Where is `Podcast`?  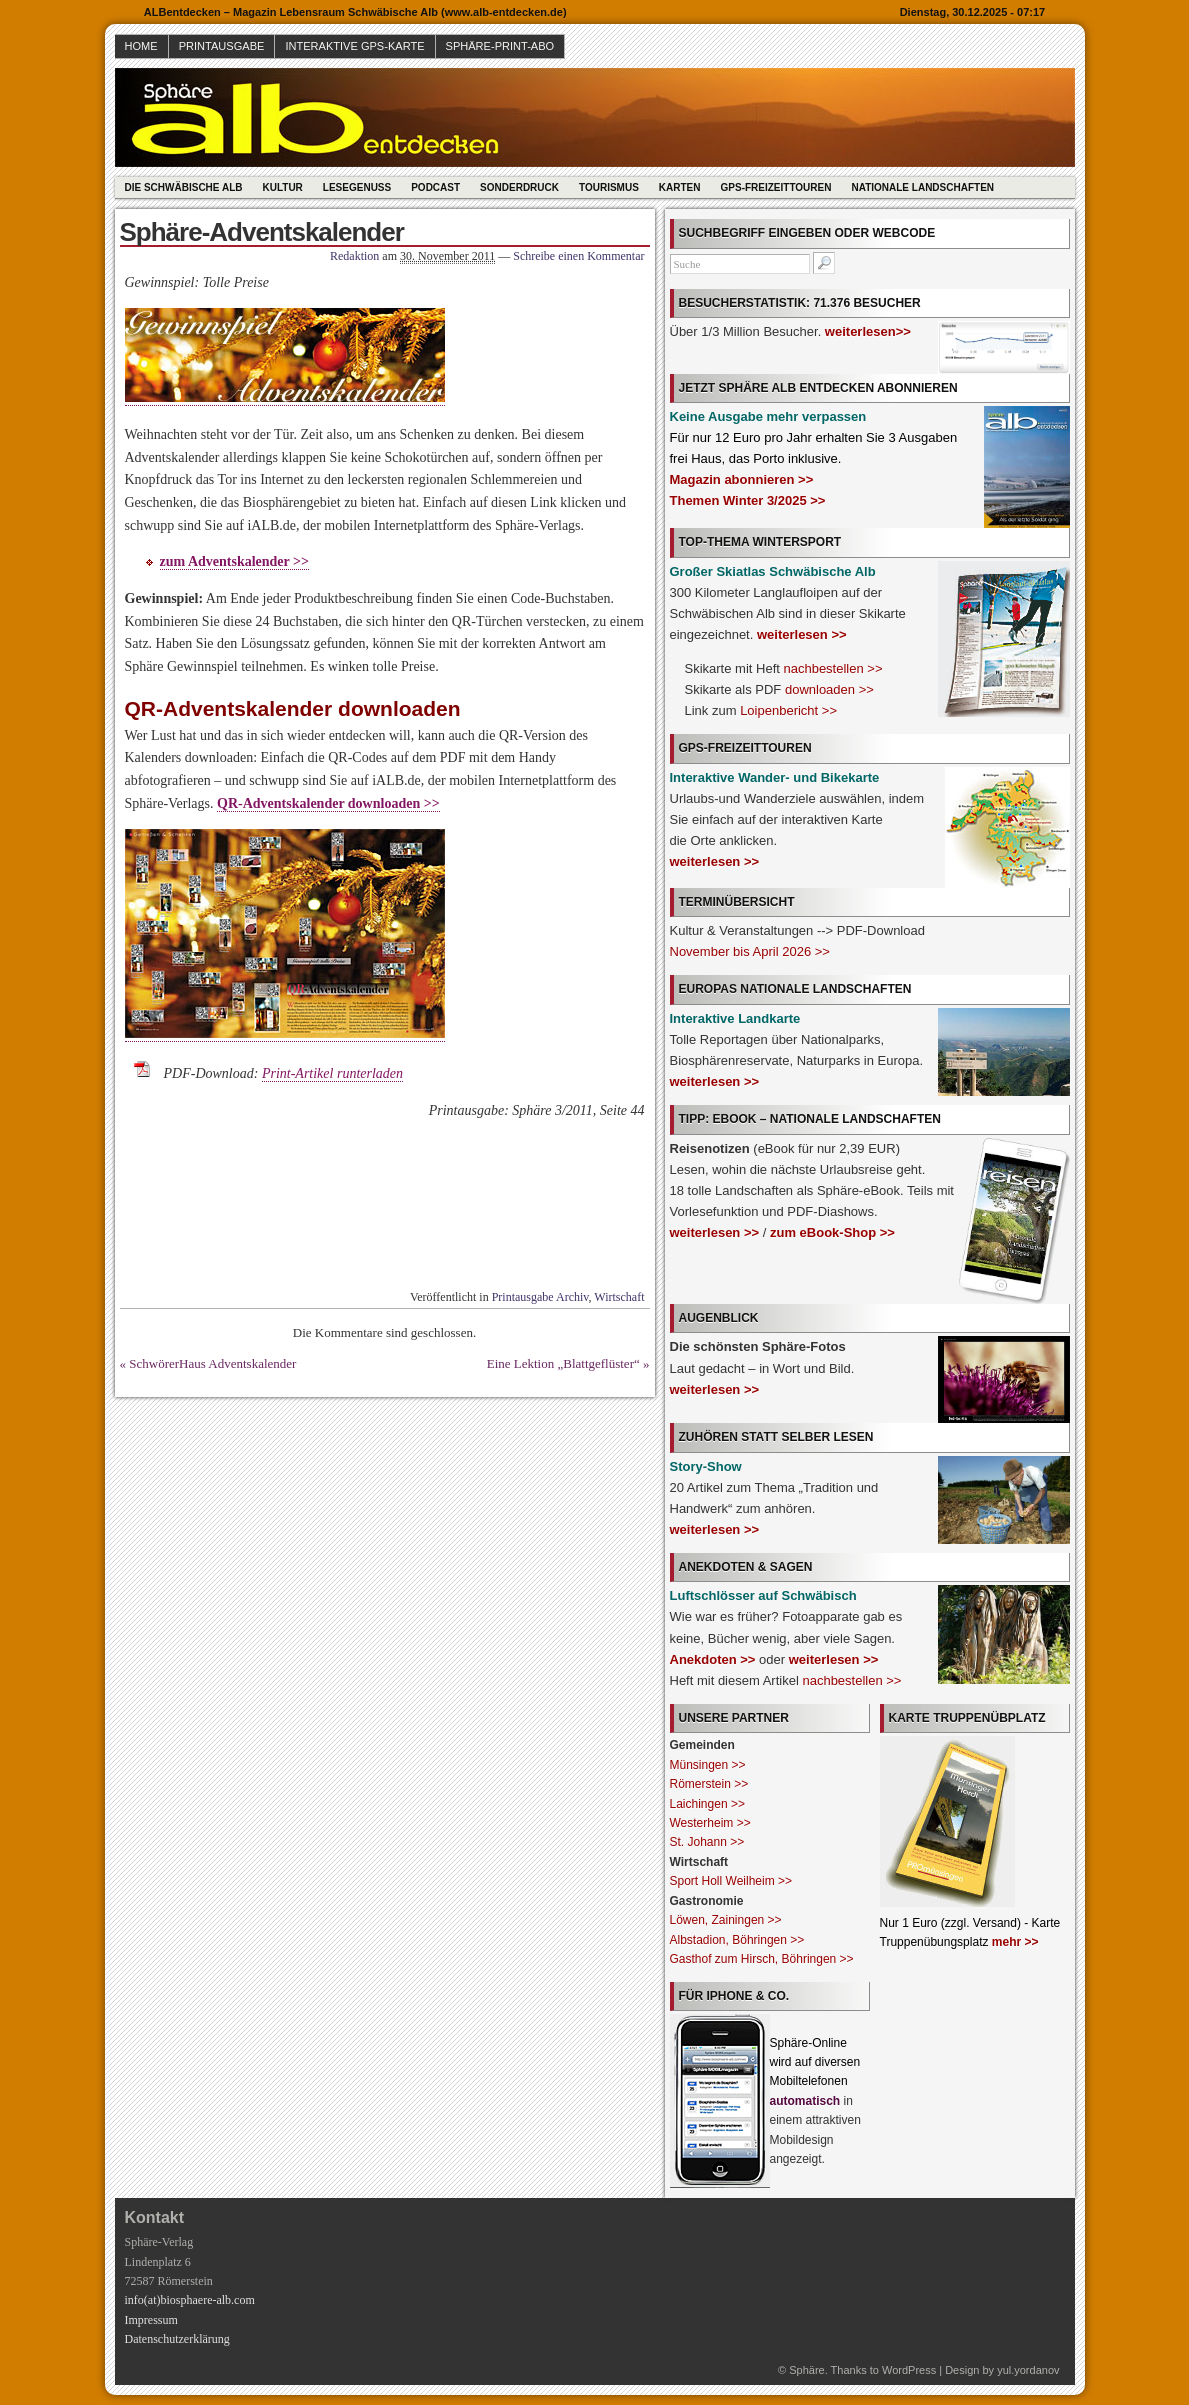 Podcast is located at coordinates (435, 187).